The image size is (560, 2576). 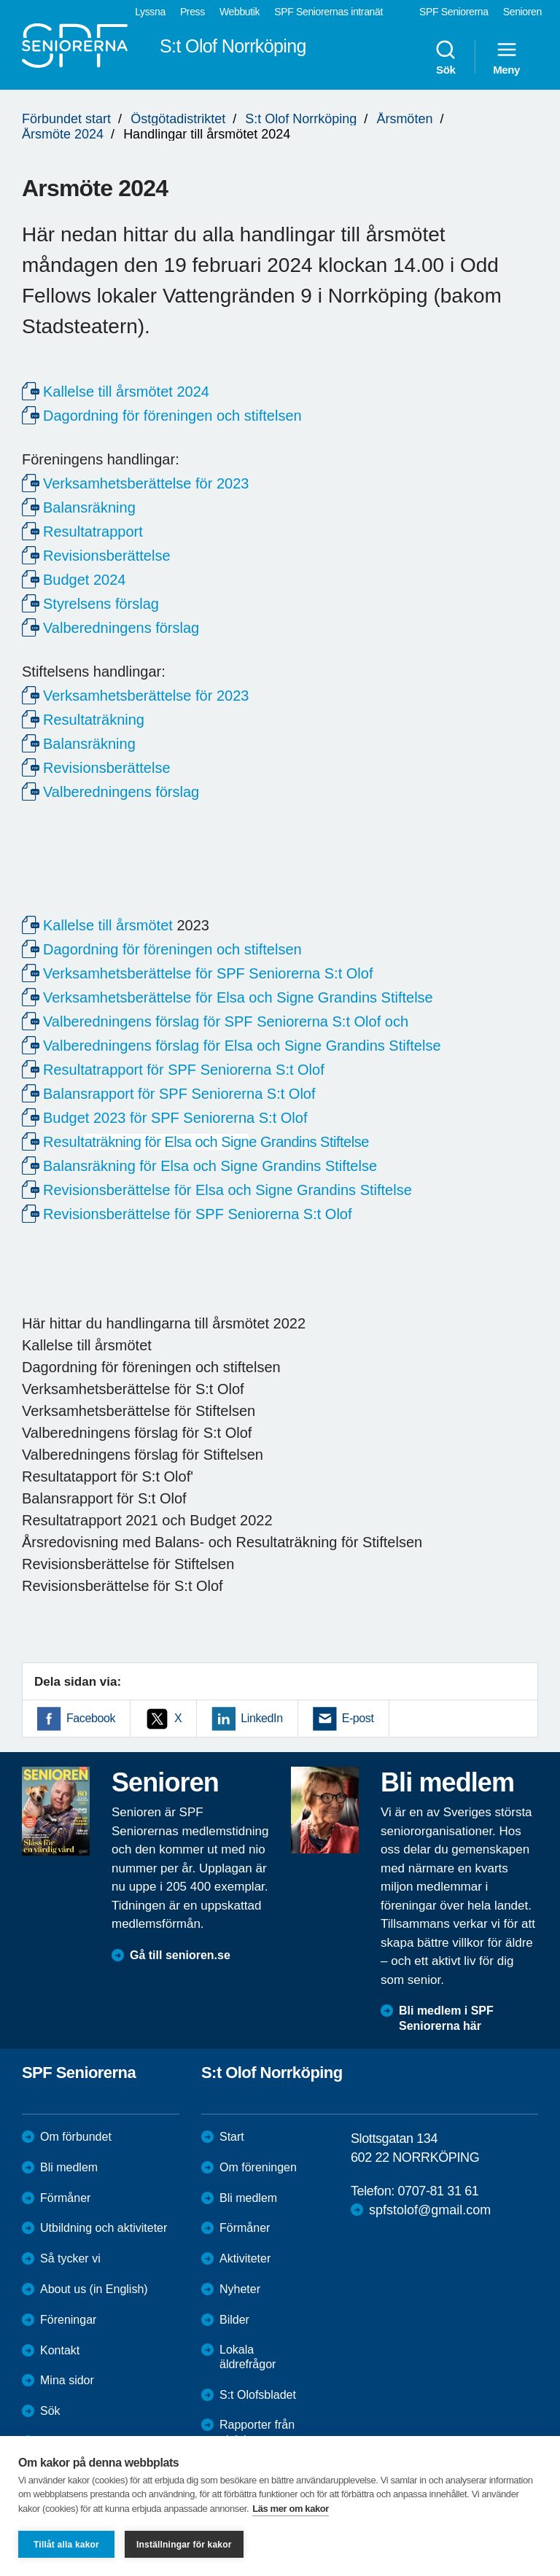 What do you see at coordinates (175, 1118) in the screenshot?
I see `Budget 2023 för SPF Seniorerna S:t Olof` at bounding box center [175, 1118].